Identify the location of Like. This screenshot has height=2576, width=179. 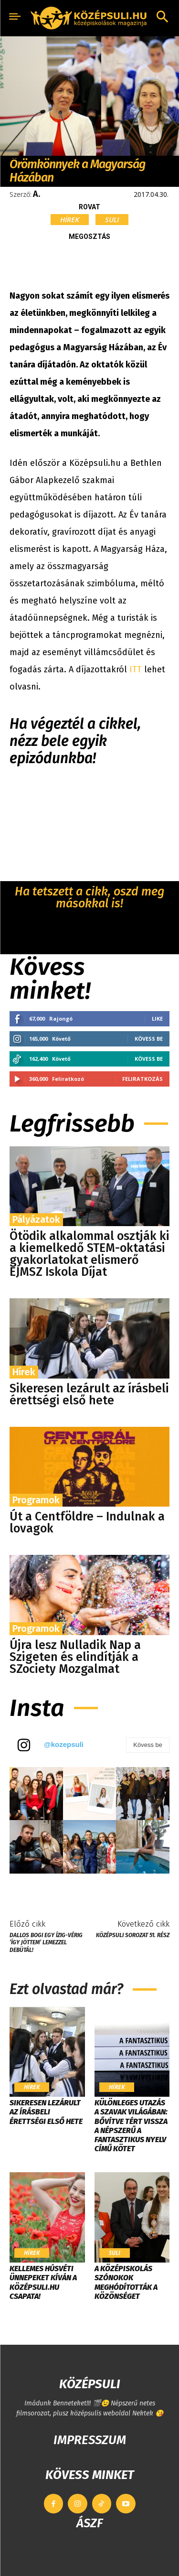
(157, 1018).